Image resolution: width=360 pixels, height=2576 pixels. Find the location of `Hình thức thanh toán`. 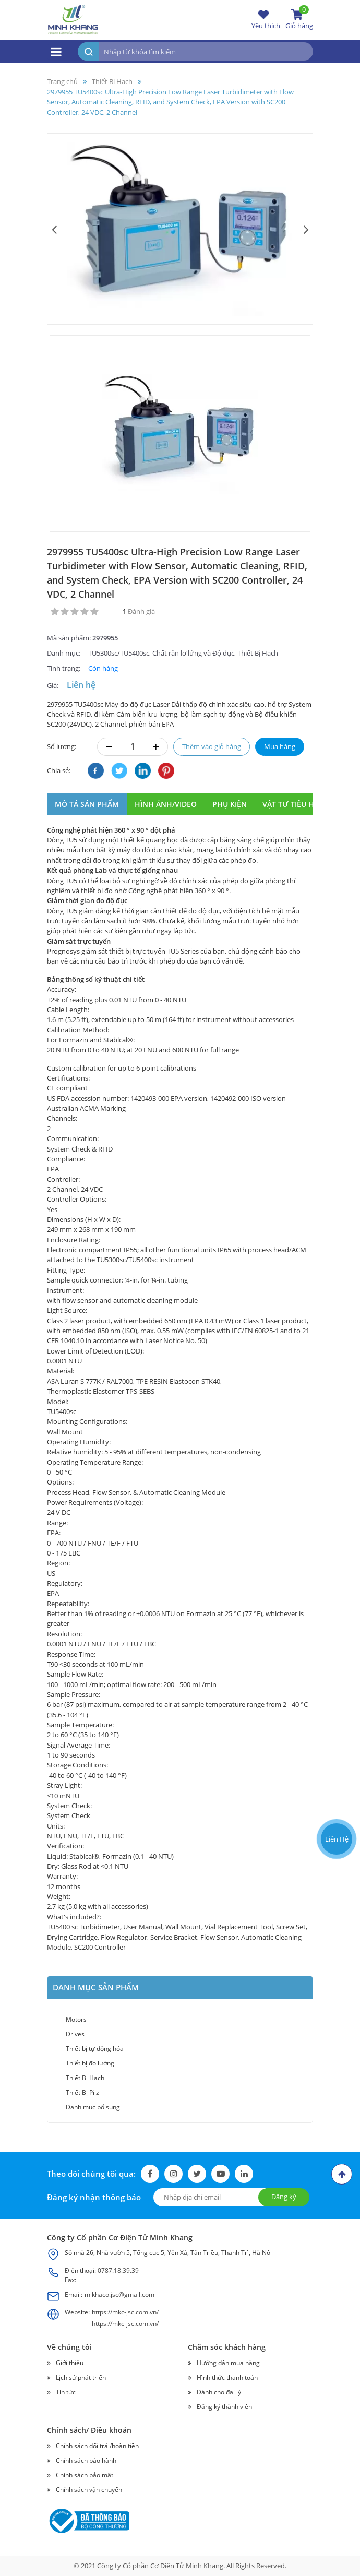

Hình thức thanh toán is located at coordinates (227, 2377).